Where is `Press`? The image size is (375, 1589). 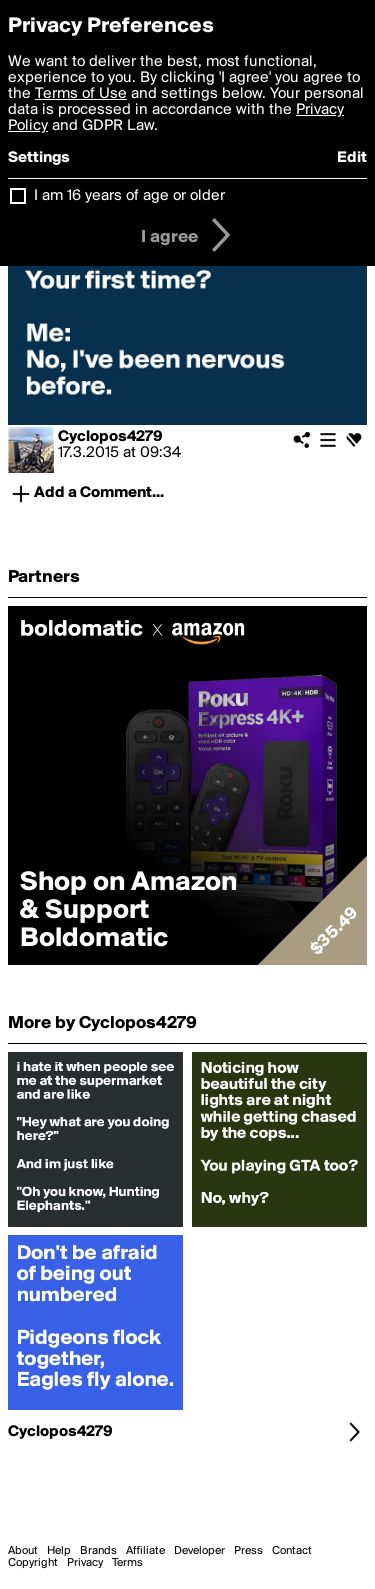
Press is located at coordinates (248, 1551).